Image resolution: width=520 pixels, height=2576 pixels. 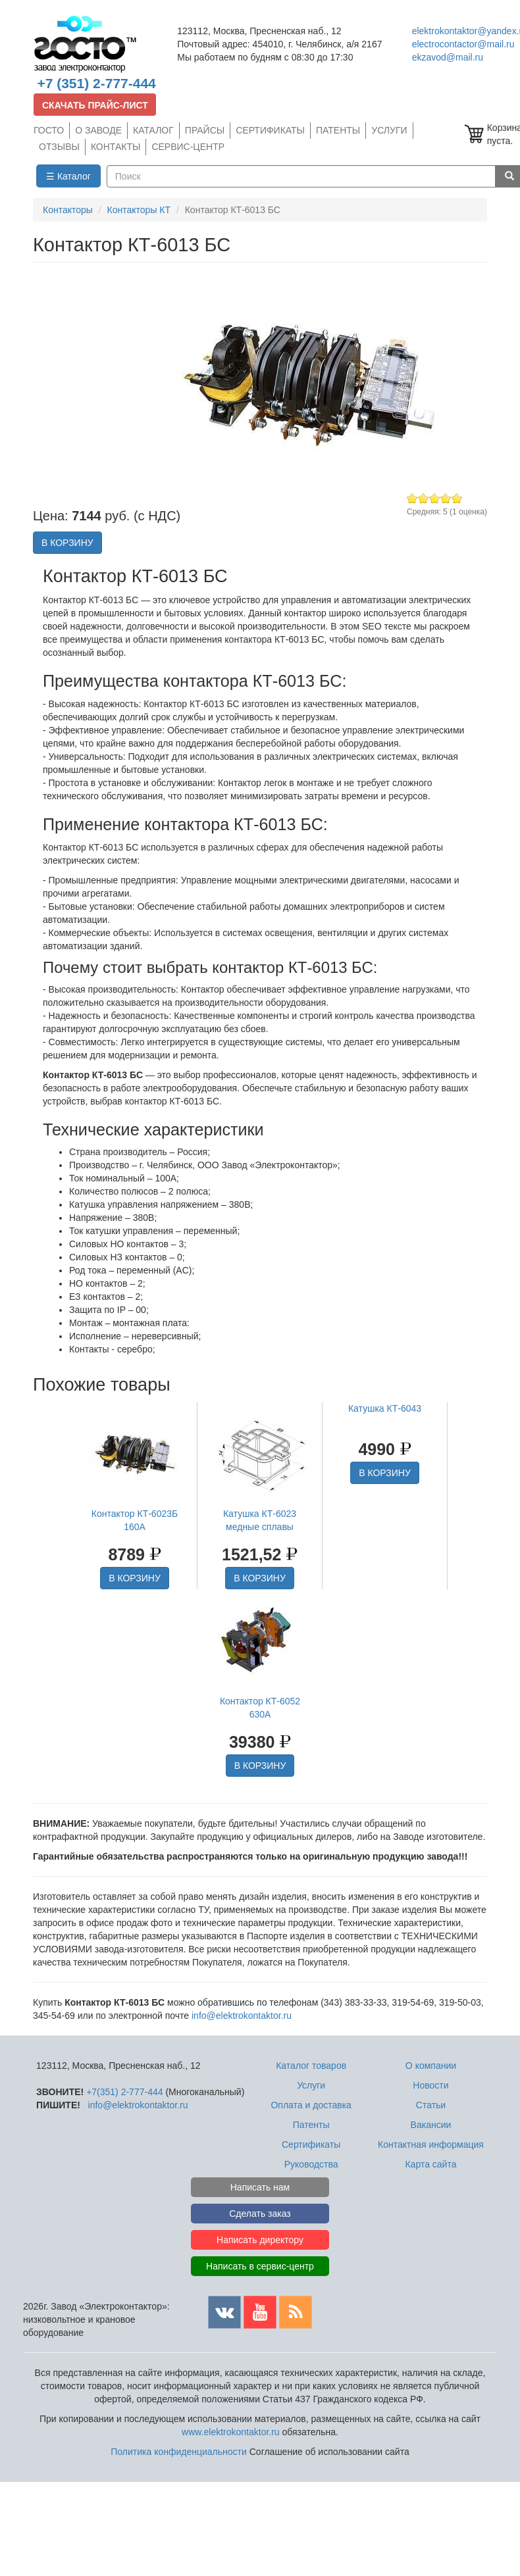 I want to click on Вакансии, so click(x=431, y=2124).